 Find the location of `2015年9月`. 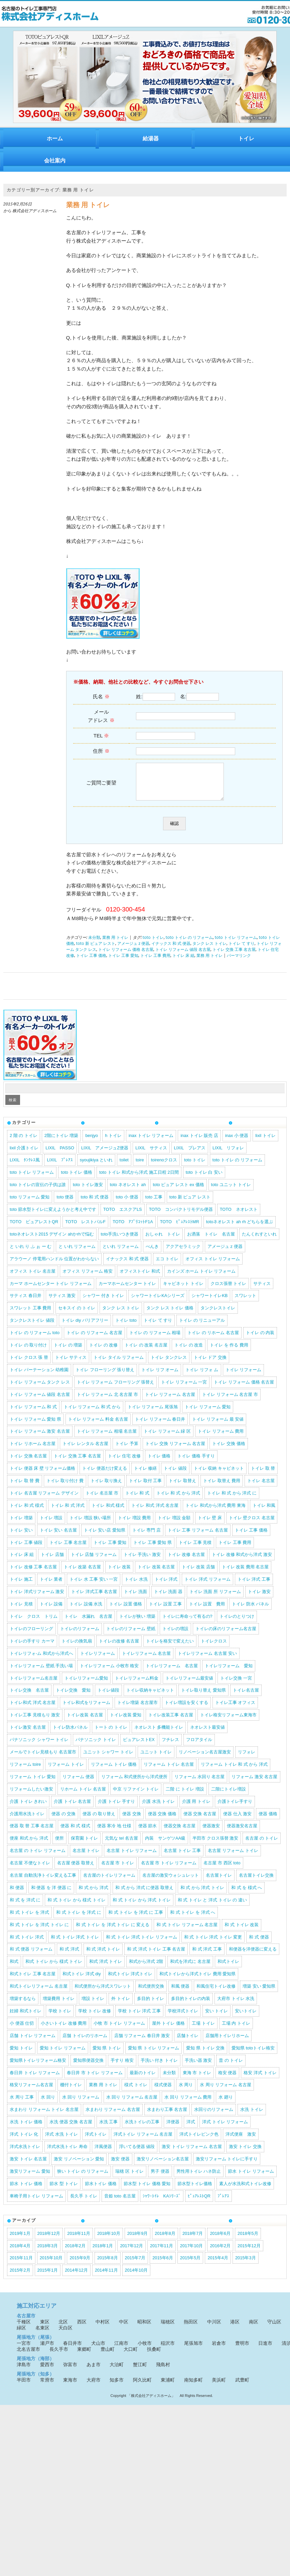

2015年9月 is located at coordinates (79, 2264).